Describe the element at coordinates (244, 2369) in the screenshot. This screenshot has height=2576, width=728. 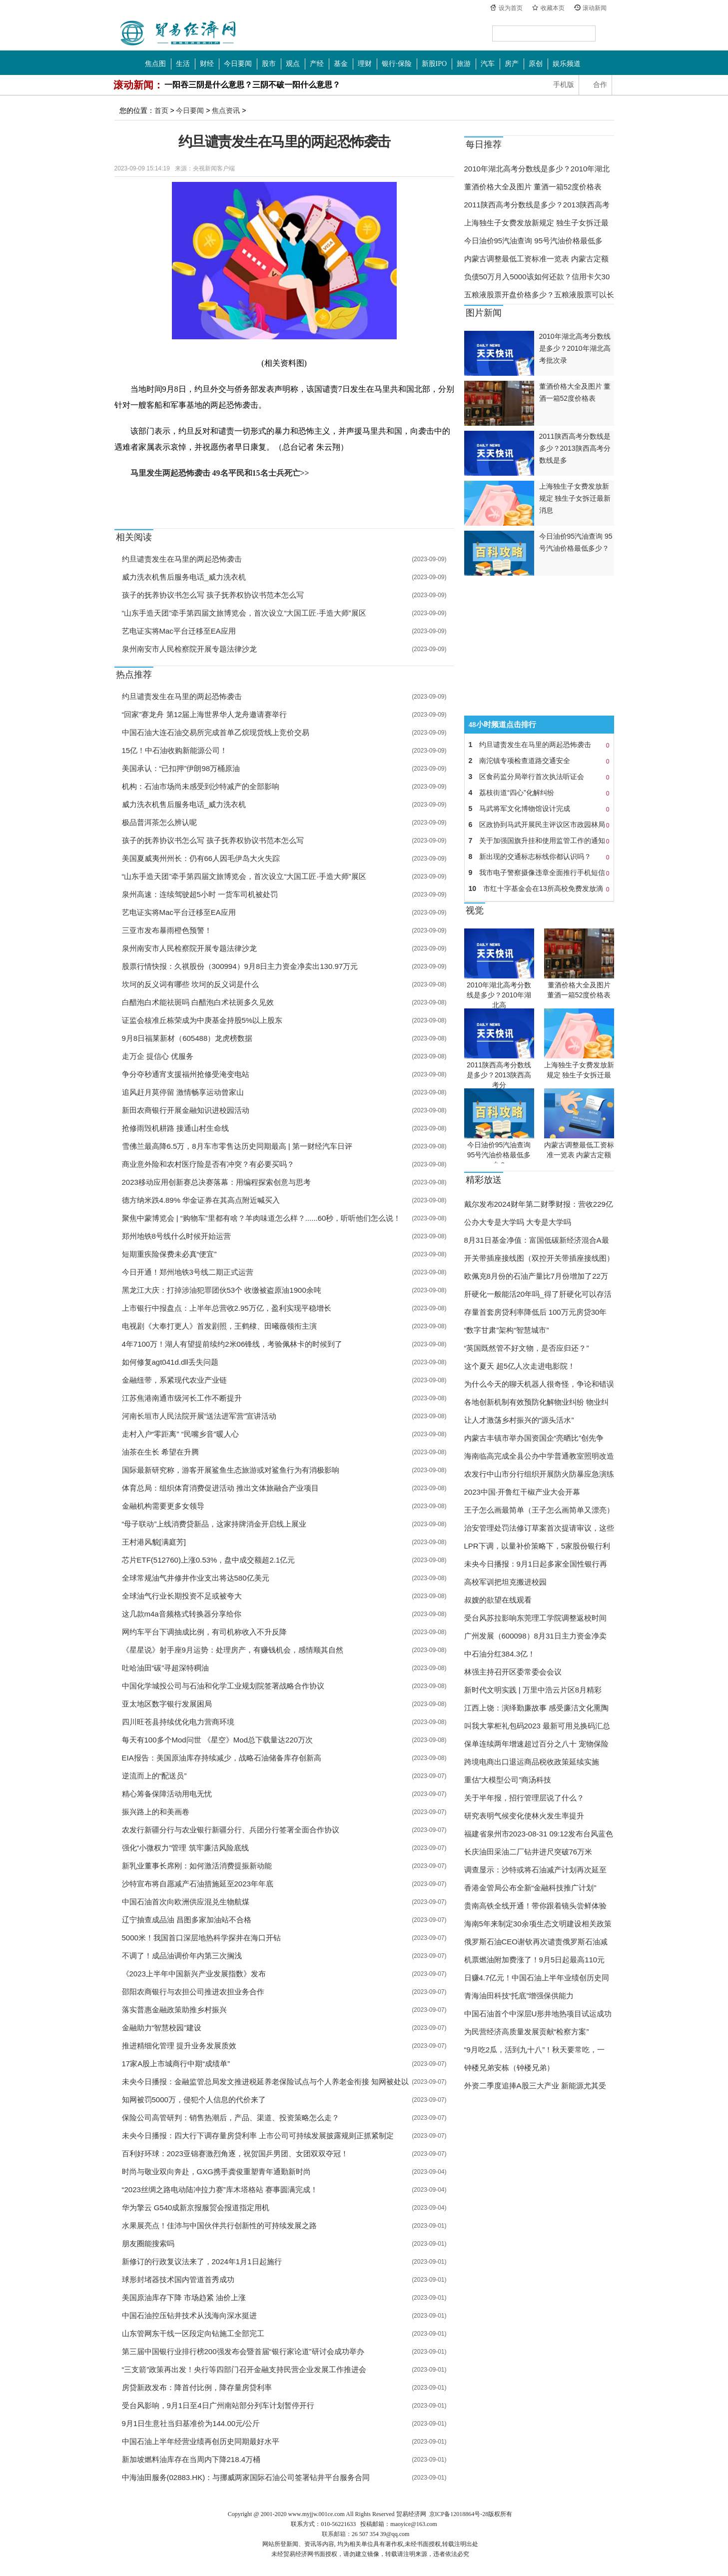
I see `“三支箭”政策再出发！央行等四部门召开金融支持民营企业发展工作推进会` at that location.